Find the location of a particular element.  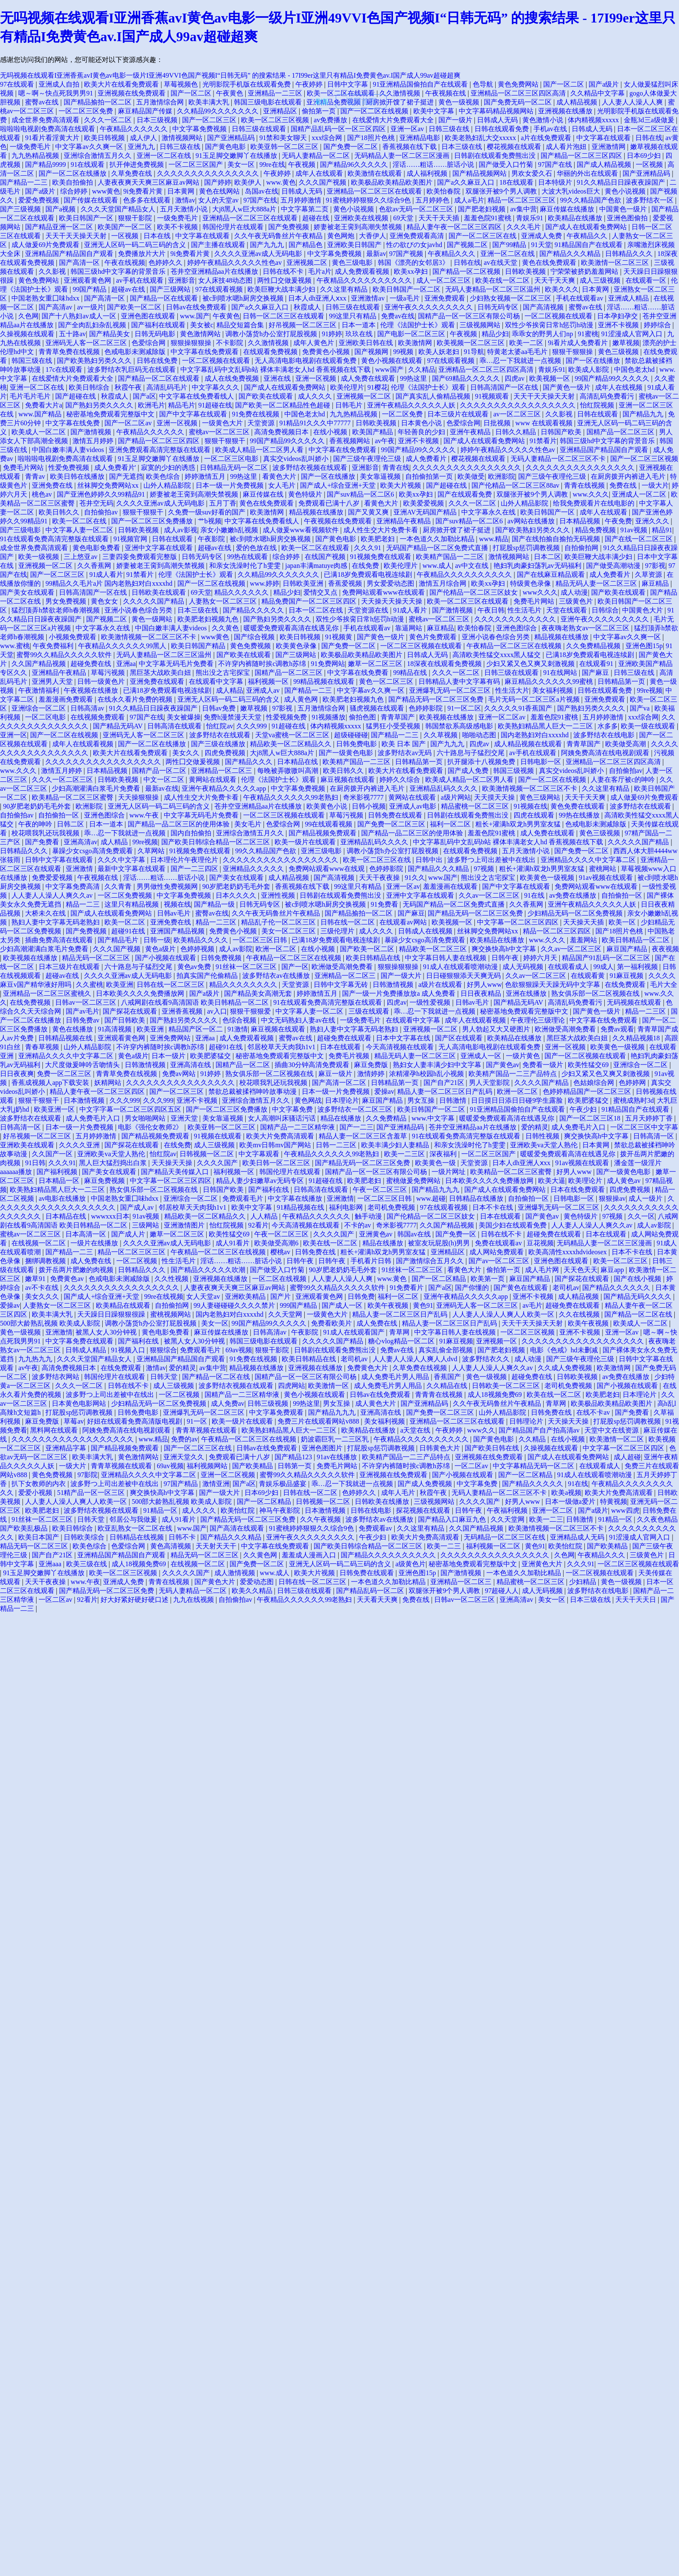

在线观看免费视频 is located at coordinates (271, 351).